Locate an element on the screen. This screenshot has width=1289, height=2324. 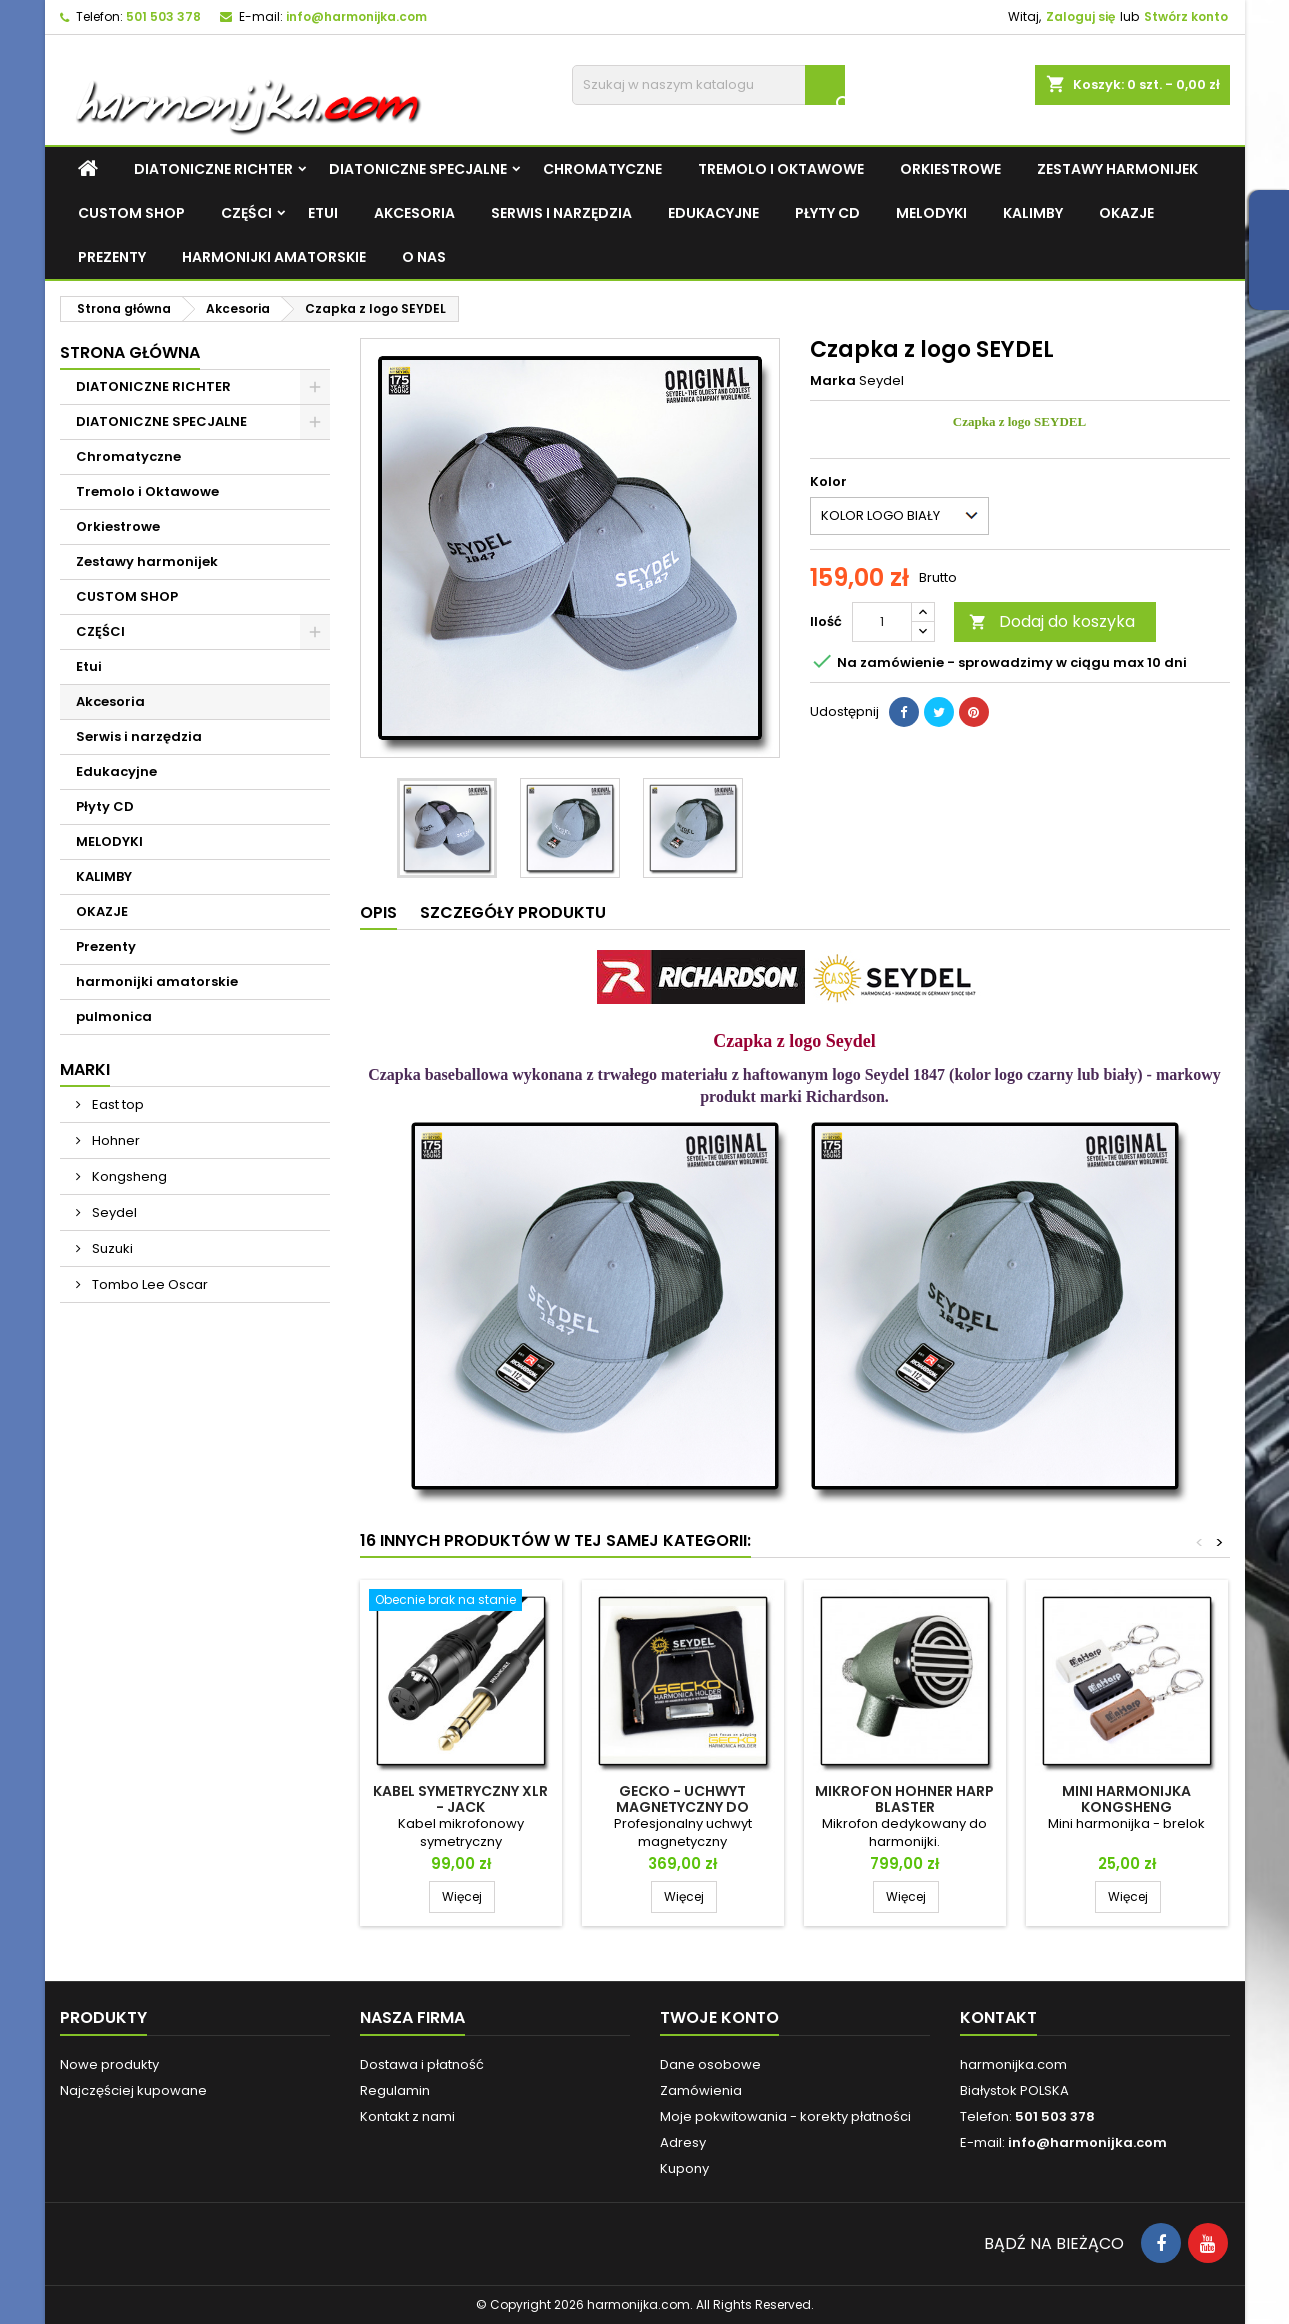
MELODYKI is located at coordinates (931, 213).